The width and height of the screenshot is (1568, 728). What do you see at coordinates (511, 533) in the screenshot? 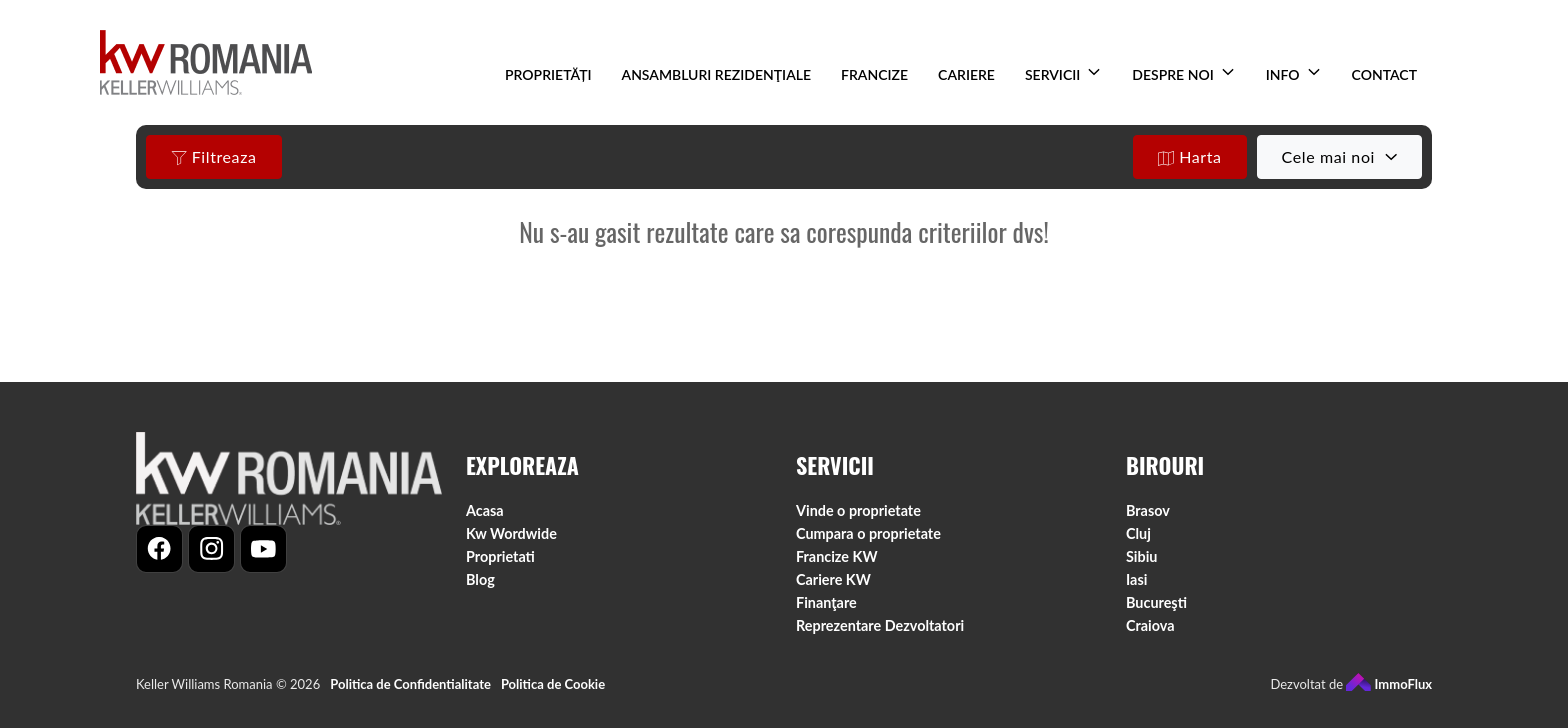
I see `Kw Wordwide` at bounding box center [511, 533].